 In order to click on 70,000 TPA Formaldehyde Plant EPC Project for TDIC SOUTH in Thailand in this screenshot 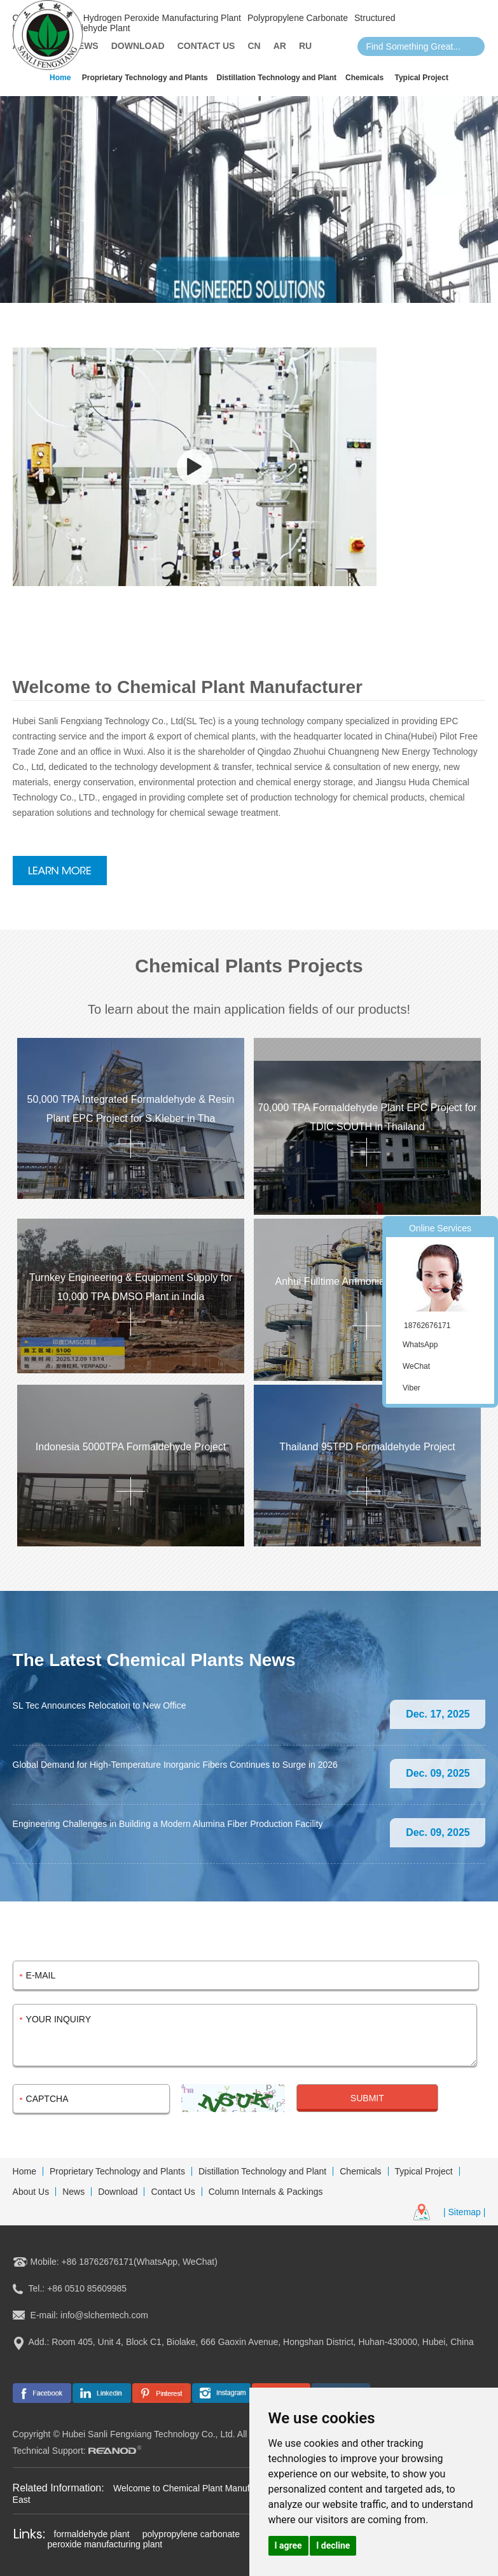, I will do `click(367, 1117)`.